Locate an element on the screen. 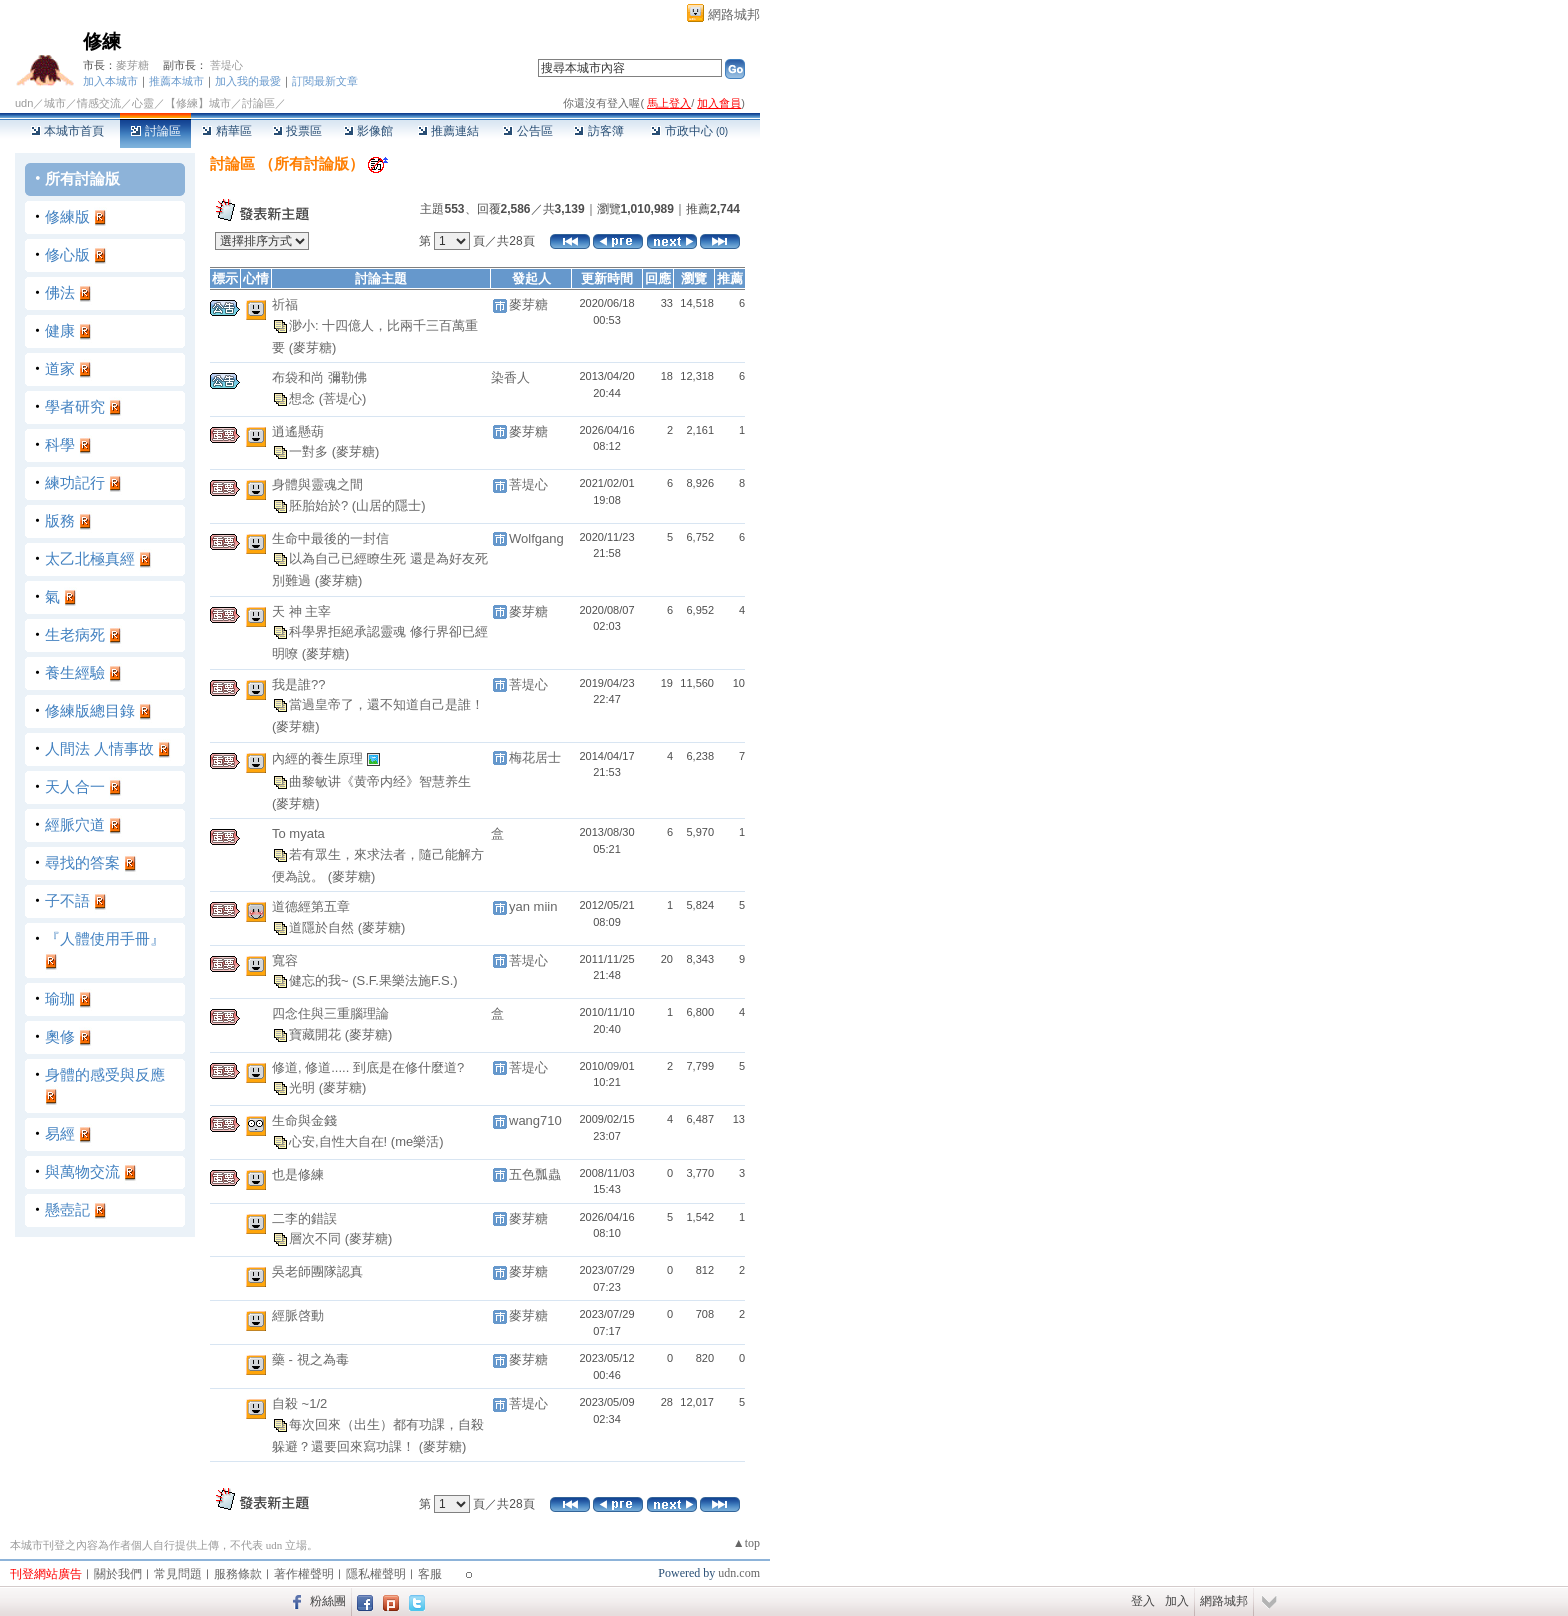  情感交流 is located at coordinates (99, 103).